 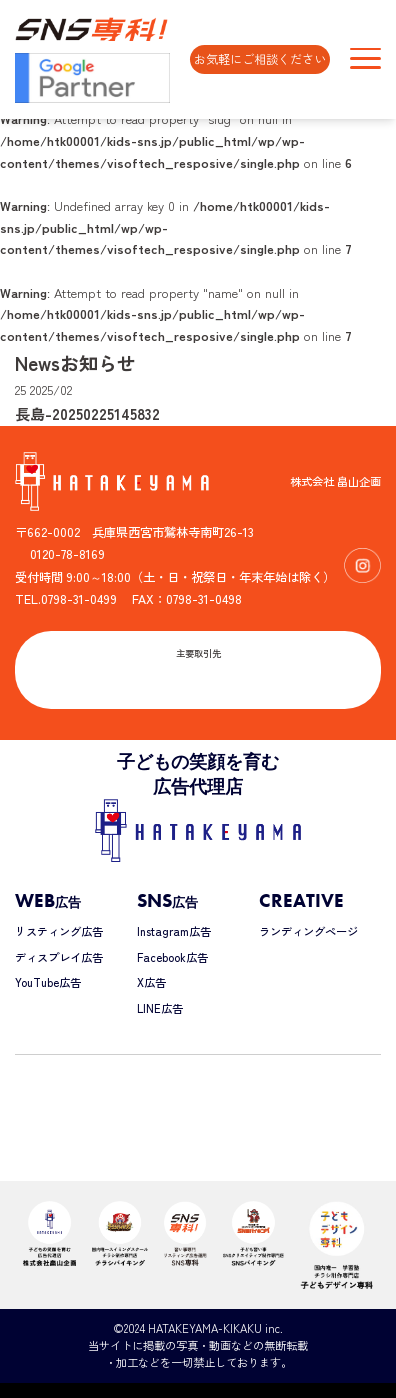 I want to click on お気軽にご相談ください, so click(x=260, y=59).